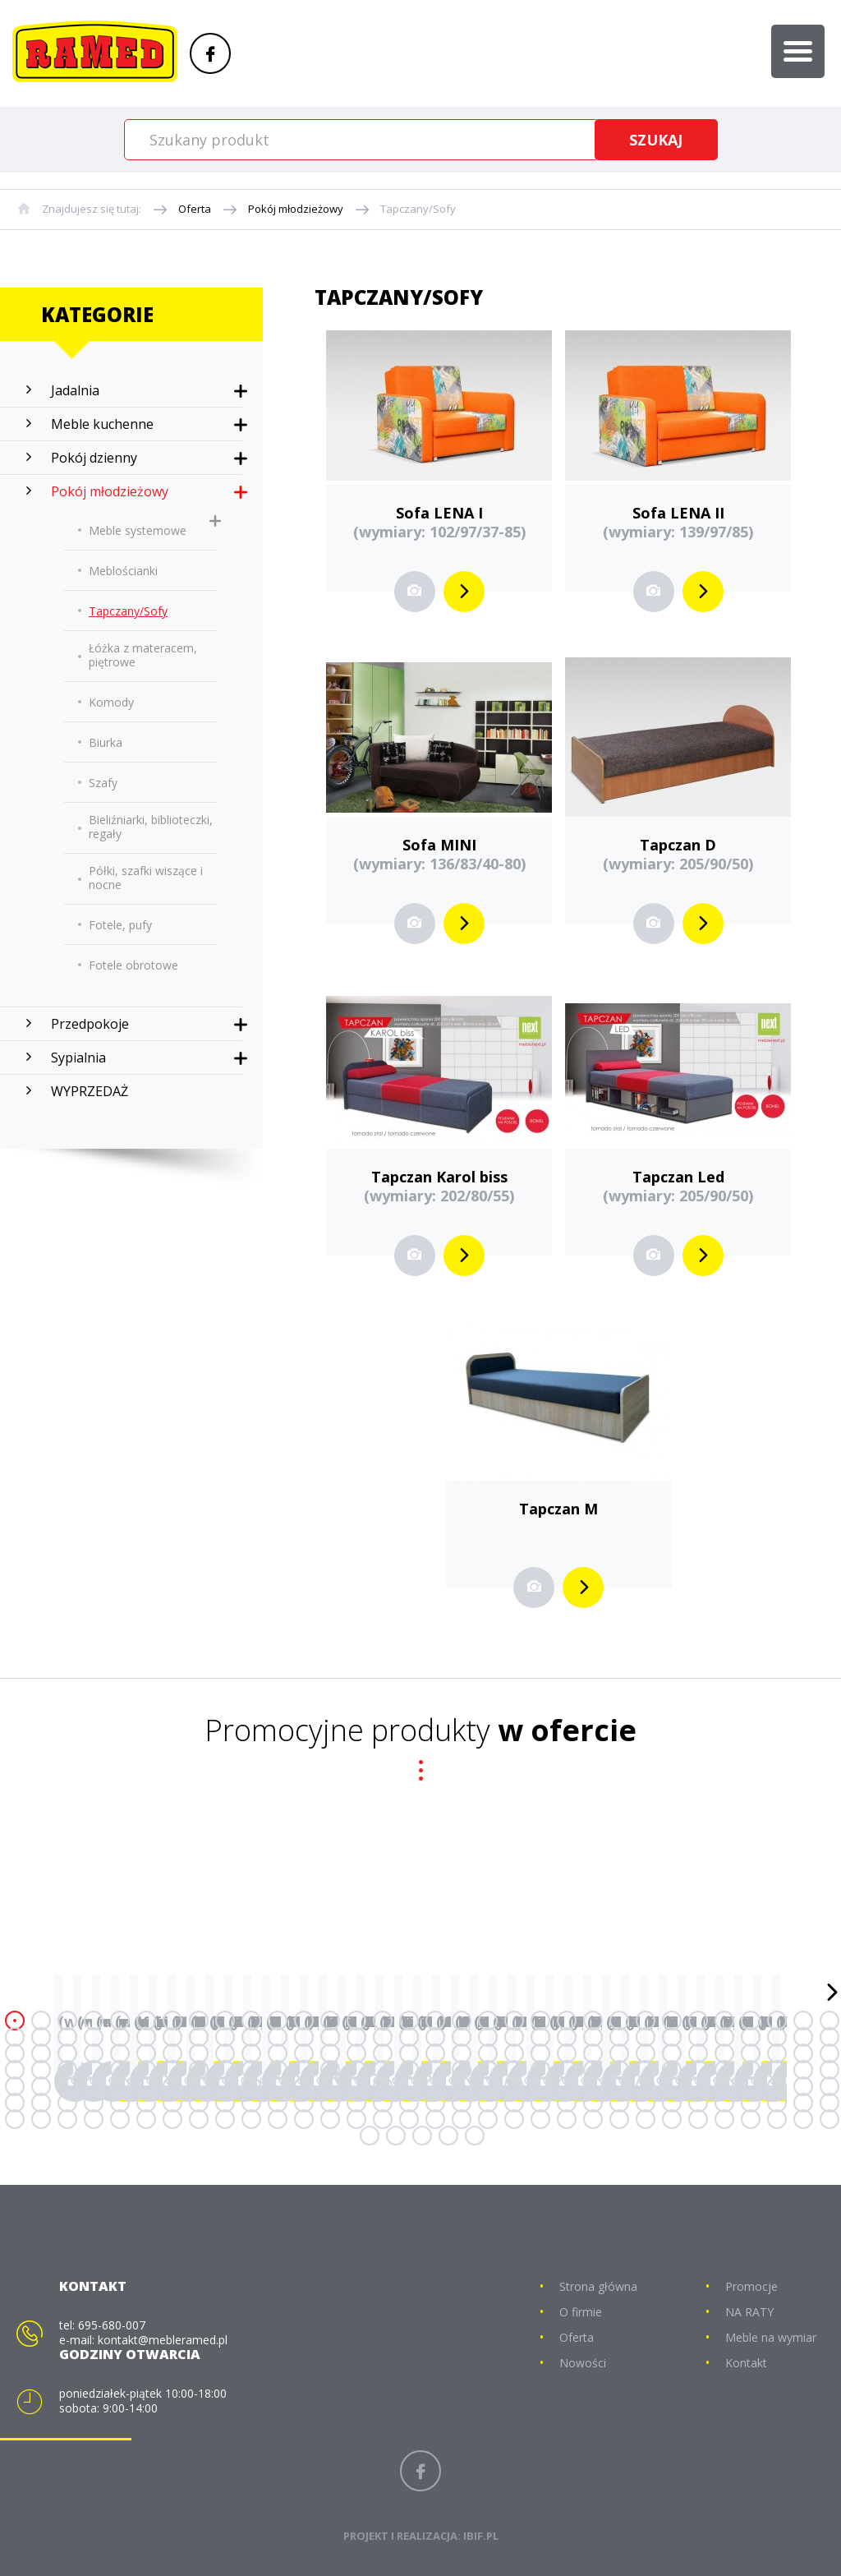 The height and width of the screenshot is (2576, 841). What do you see at coordinates (435, 2020) in the screenshot?
I see `17` at bounding box center [435, 2020].